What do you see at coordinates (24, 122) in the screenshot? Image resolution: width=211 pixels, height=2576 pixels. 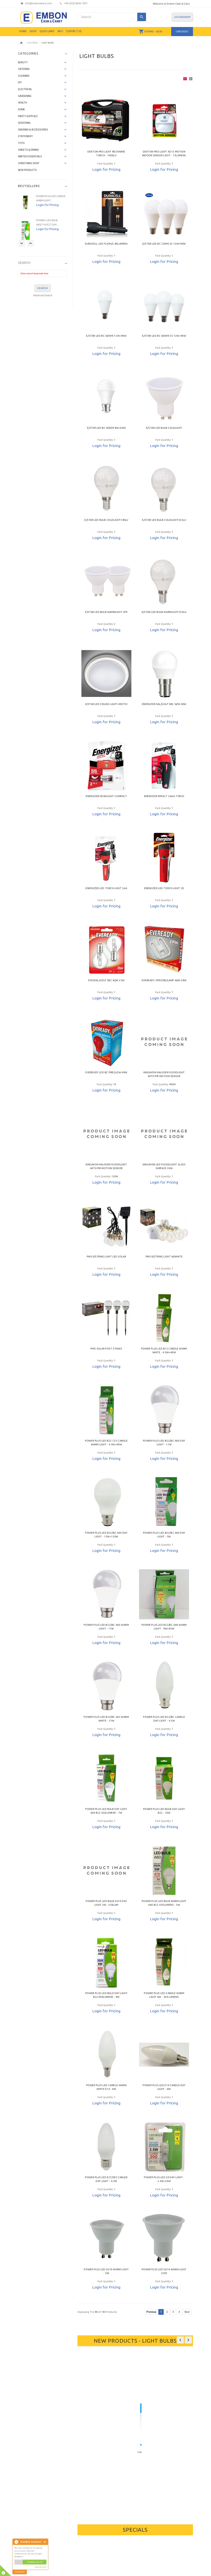 I see `SEASONAL` at bounding box center [24, 122].